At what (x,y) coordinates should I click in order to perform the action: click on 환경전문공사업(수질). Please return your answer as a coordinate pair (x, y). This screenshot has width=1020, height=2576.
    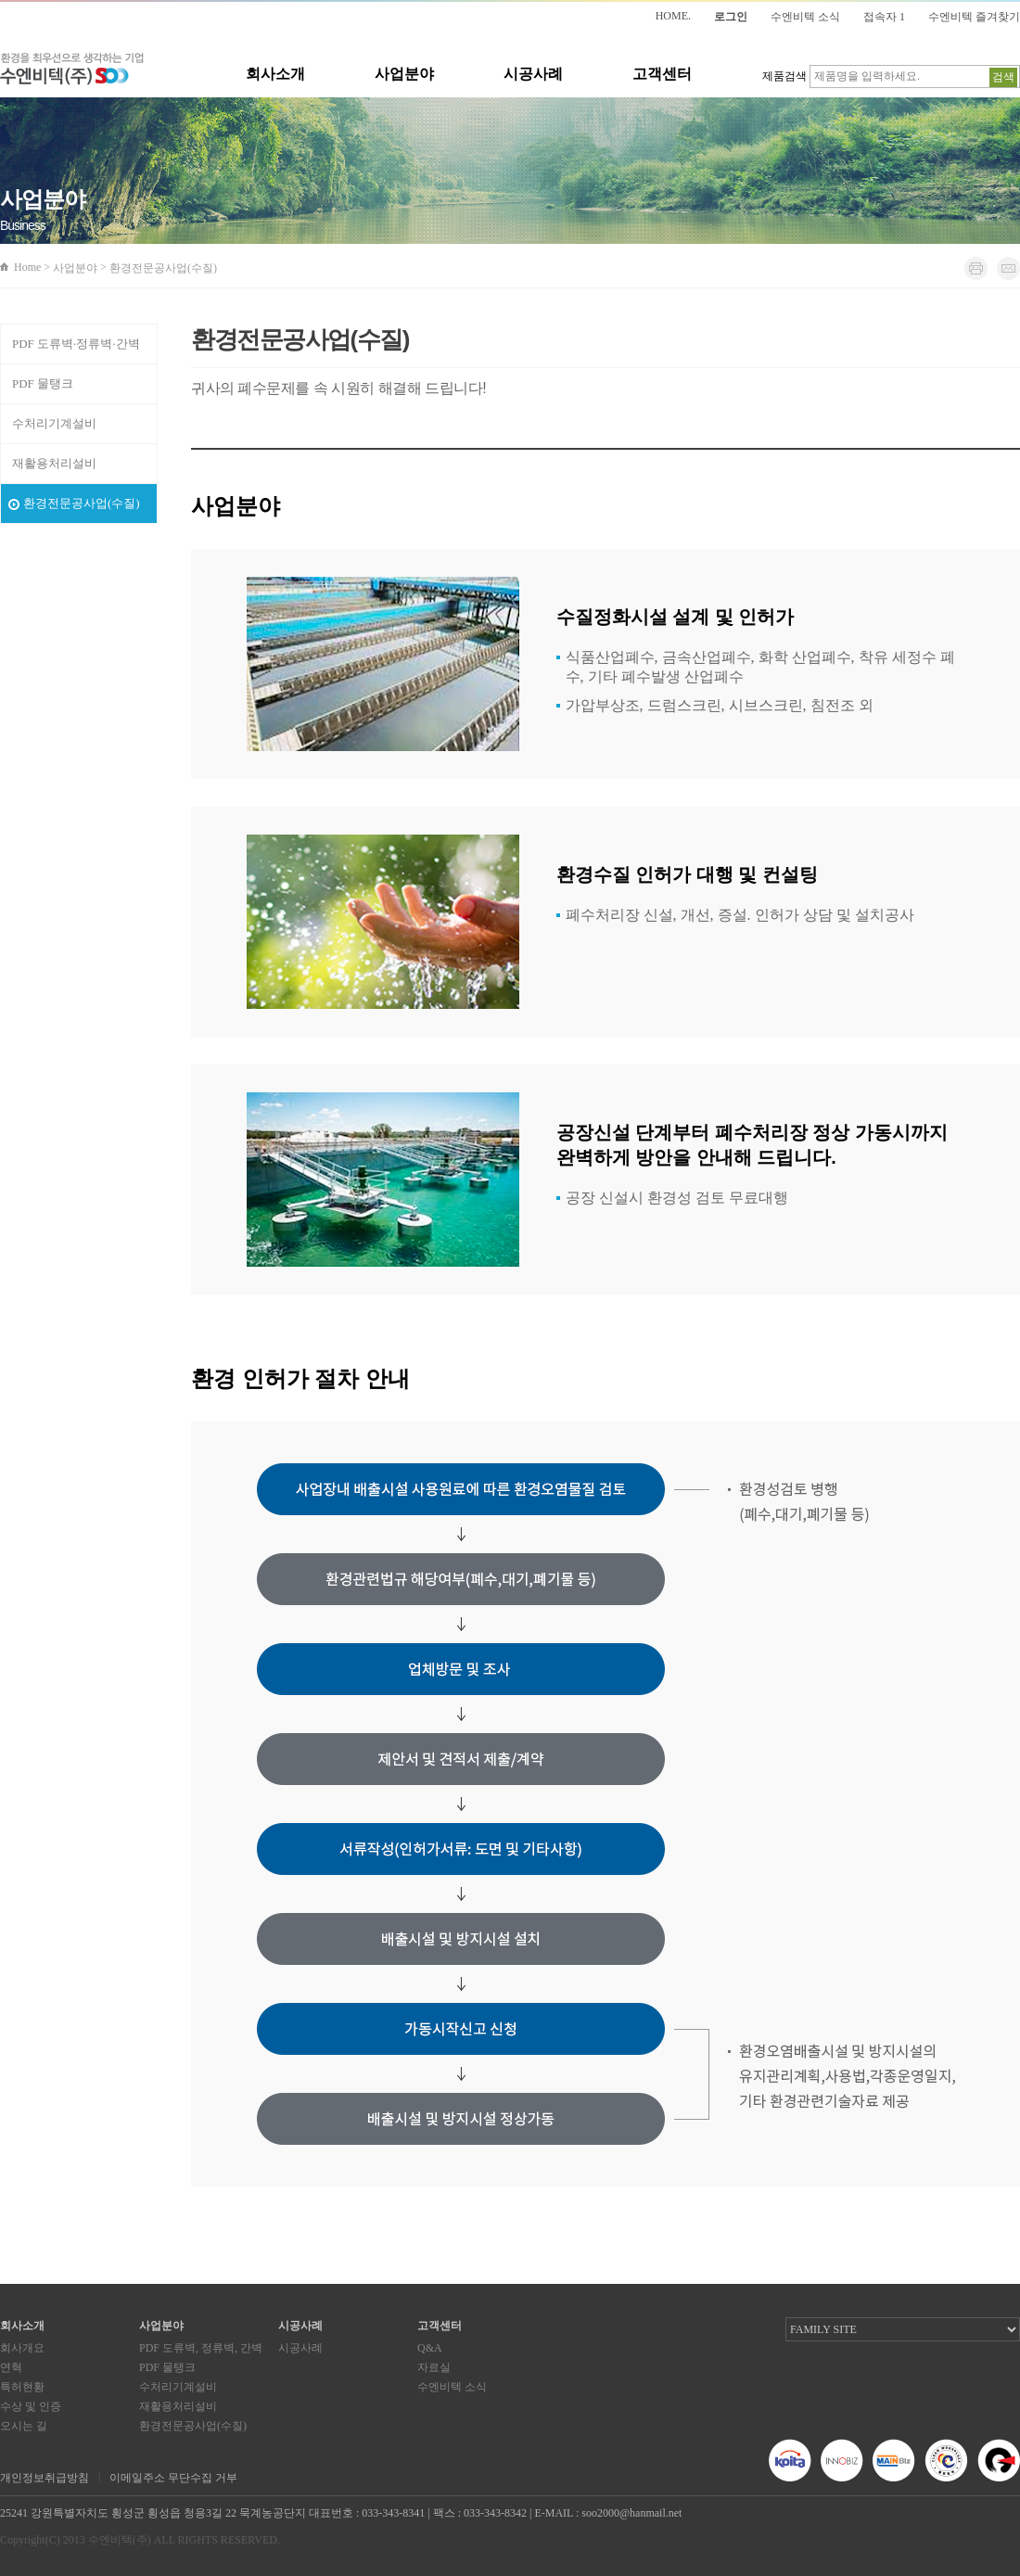
    Looking at the image, I should click on (81, 503).